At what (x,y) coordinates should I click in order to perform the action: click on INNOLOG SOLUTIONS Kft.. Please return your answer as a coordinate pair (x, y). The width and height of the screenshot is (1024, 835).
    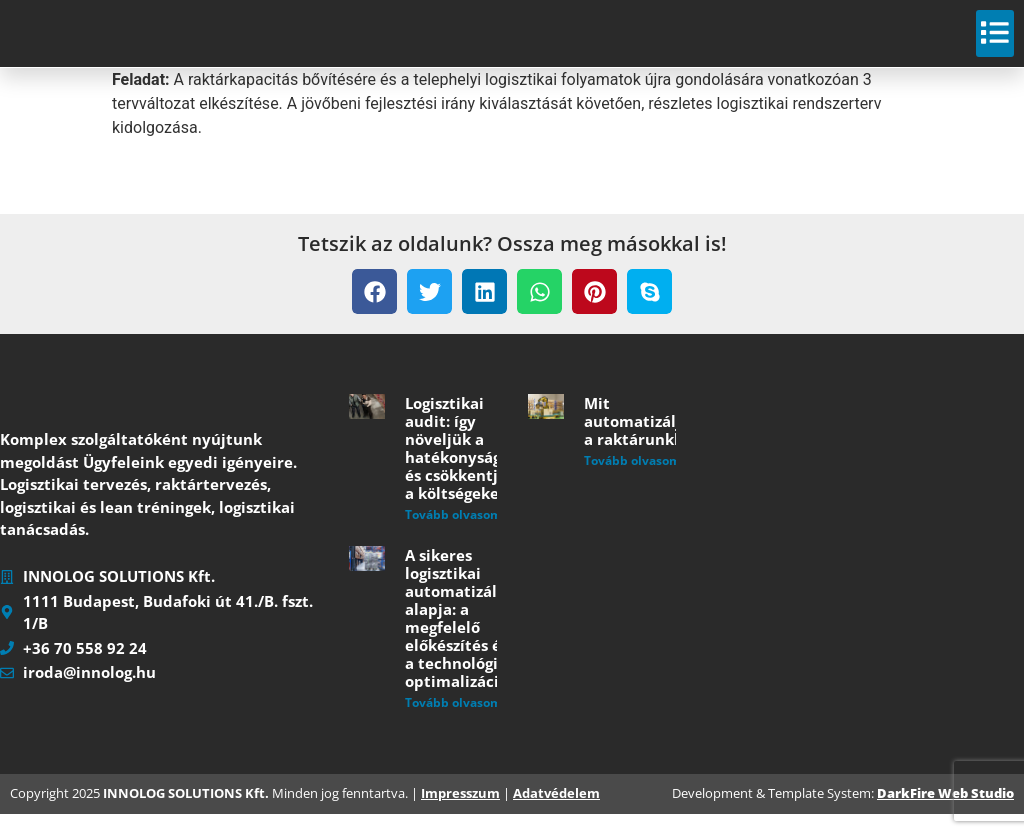
    Looking at the image, I should click on (186, 815).